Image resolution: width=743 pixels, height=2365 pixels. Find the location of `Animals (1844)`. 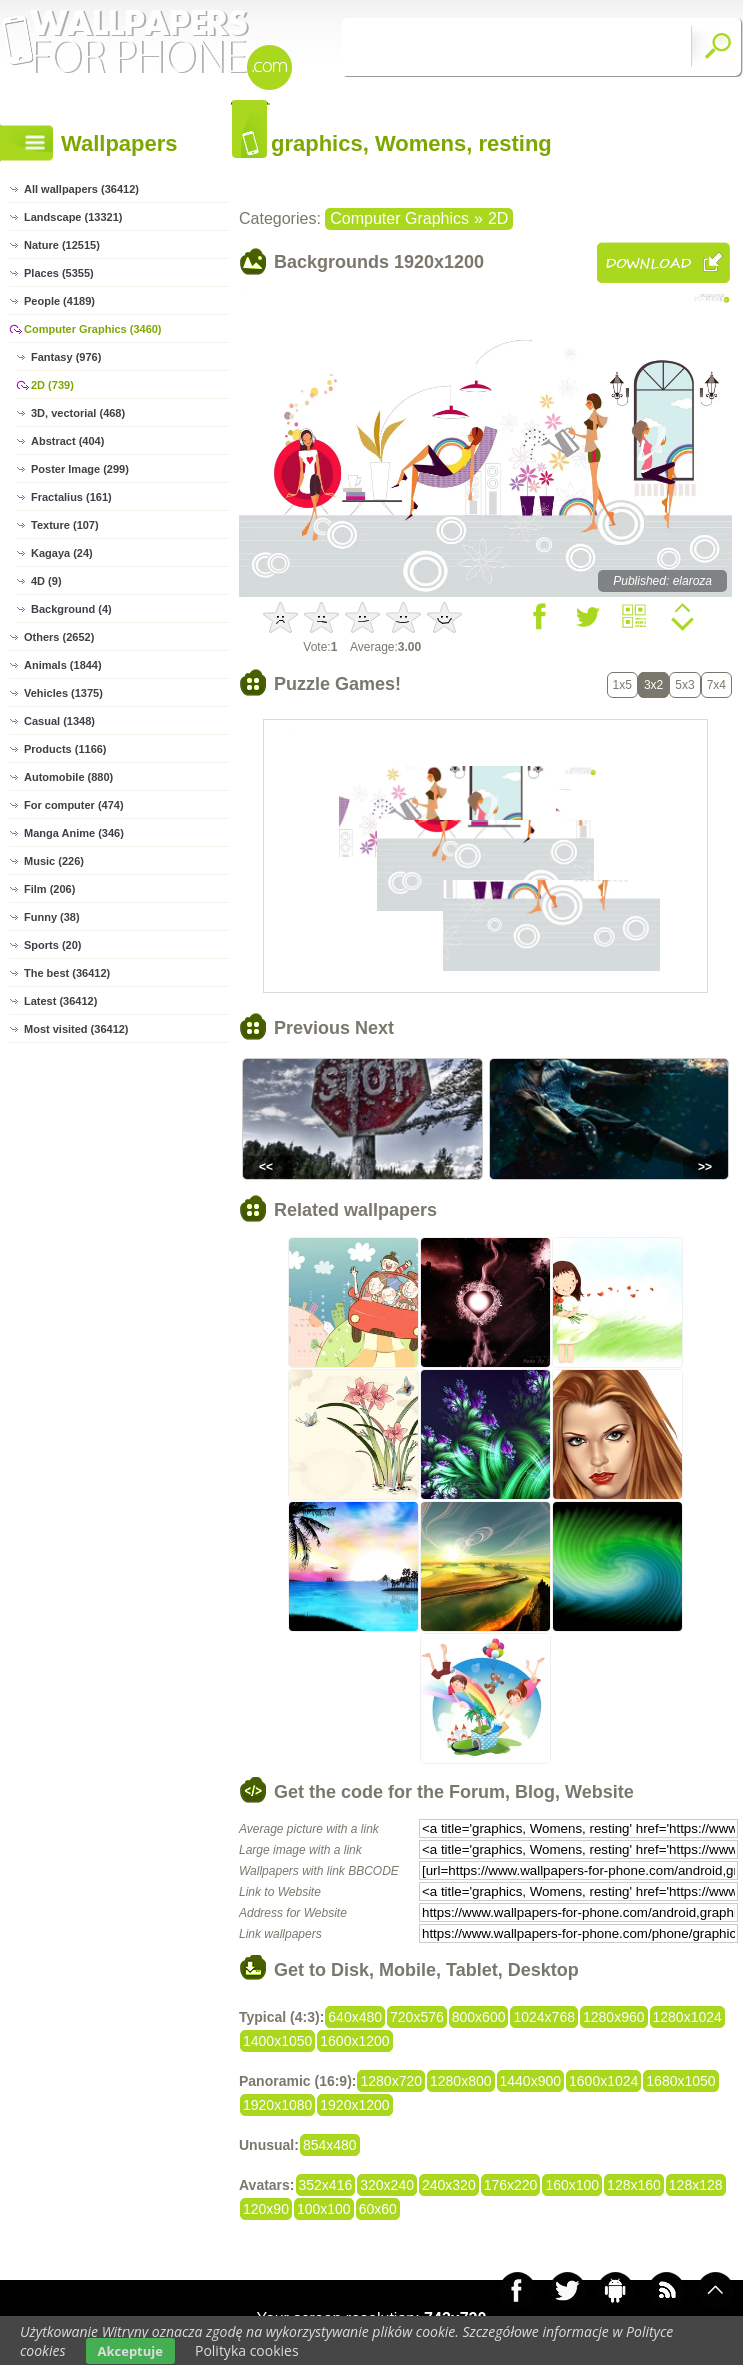

Animals (1844) is located at coordinates (63, 665).